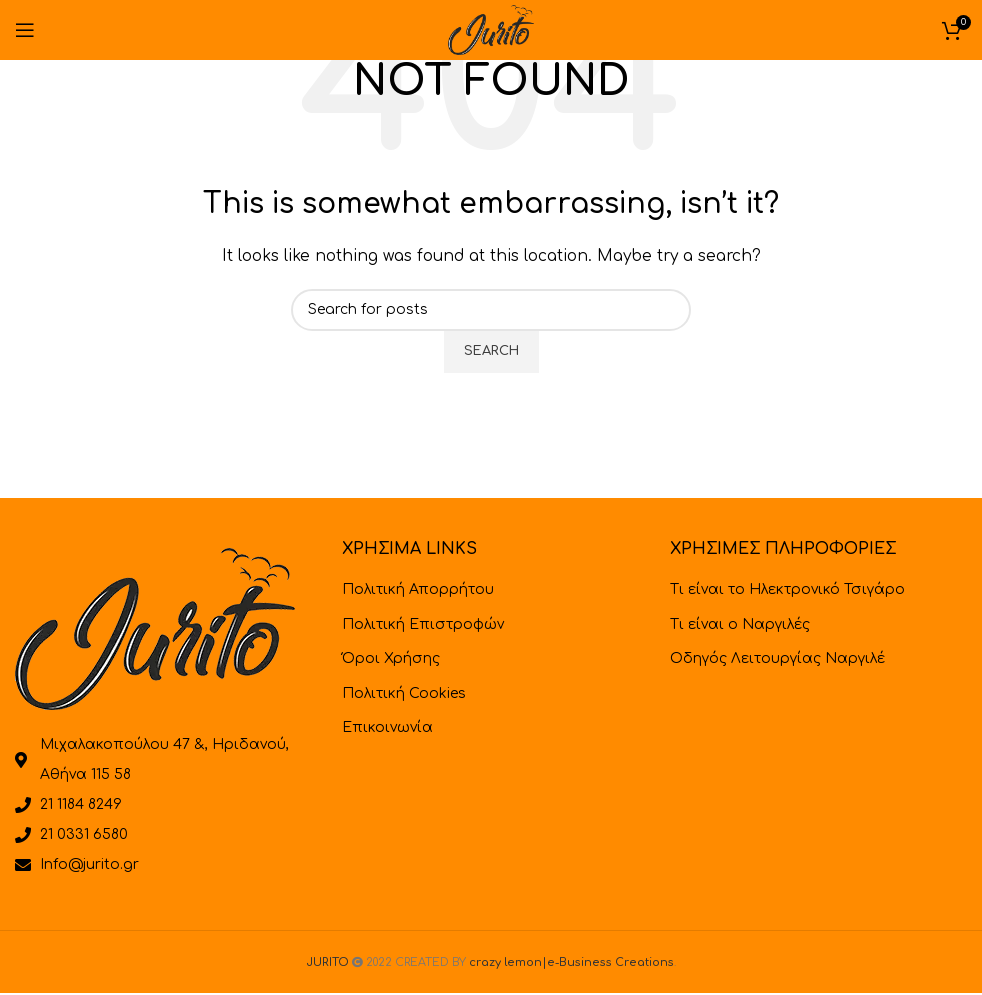 This screenshot has width=982, height=995. Describe the element at coordinates (418, 589) in the screenshot. I see `Πολιτική Απορρήτου` at that location.